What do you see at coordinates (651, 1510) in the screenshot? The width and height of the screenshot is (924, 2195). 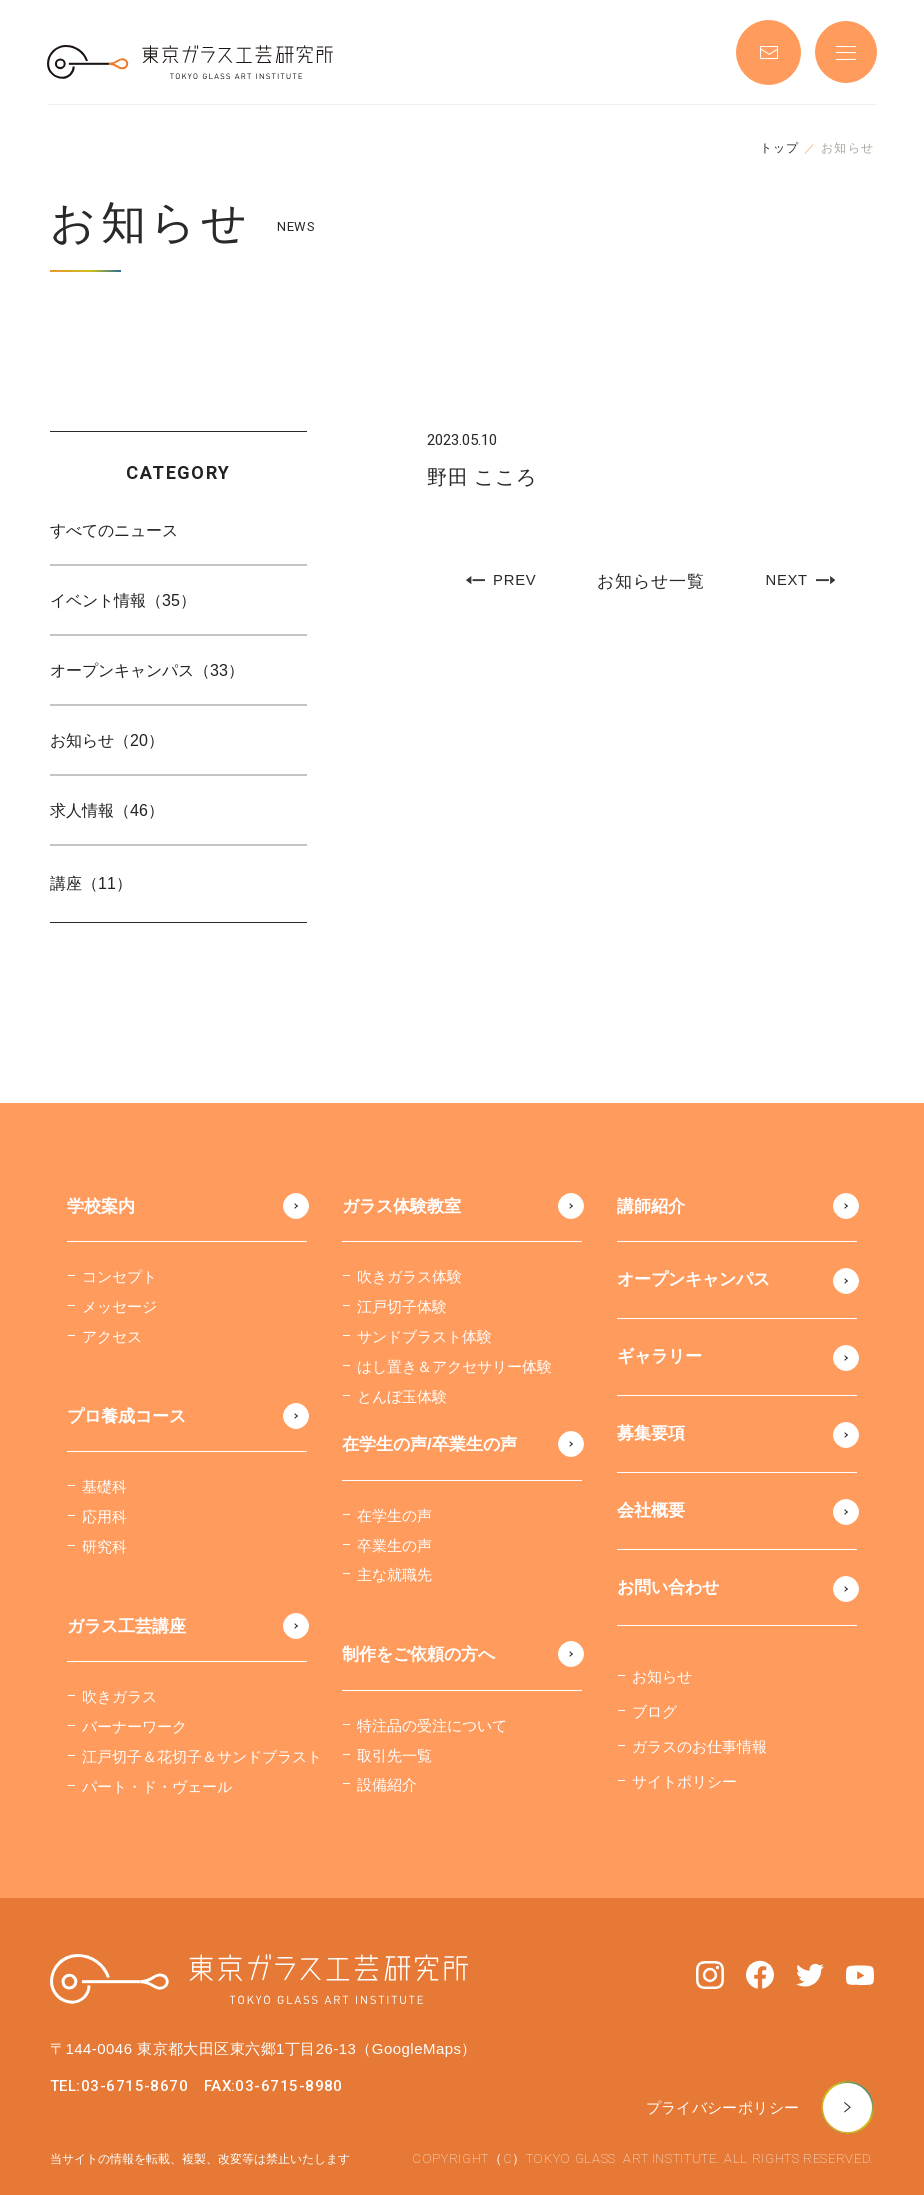 I see `会社概要` at bounding box center [651, 1510].